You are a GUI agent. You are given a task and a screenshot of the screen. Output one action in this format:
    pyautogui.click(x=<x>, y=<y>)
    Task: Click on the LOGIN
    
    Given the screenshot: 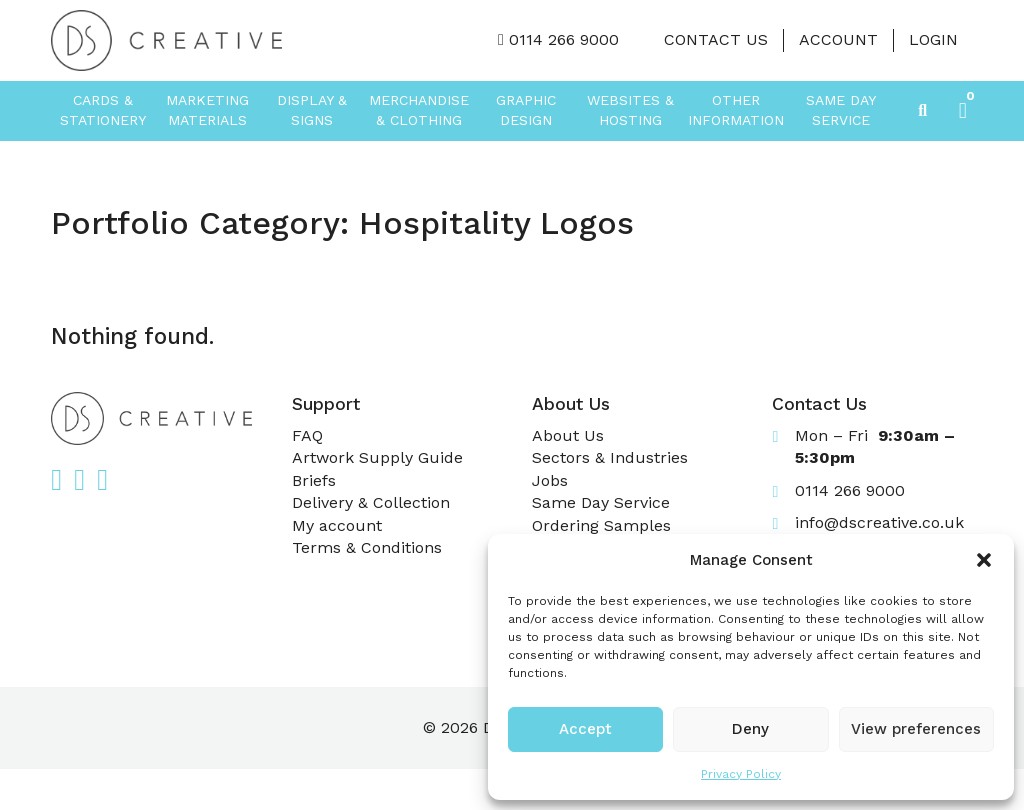 What is the action you would take?
    pyautogui.click(x=933, y=39)
    